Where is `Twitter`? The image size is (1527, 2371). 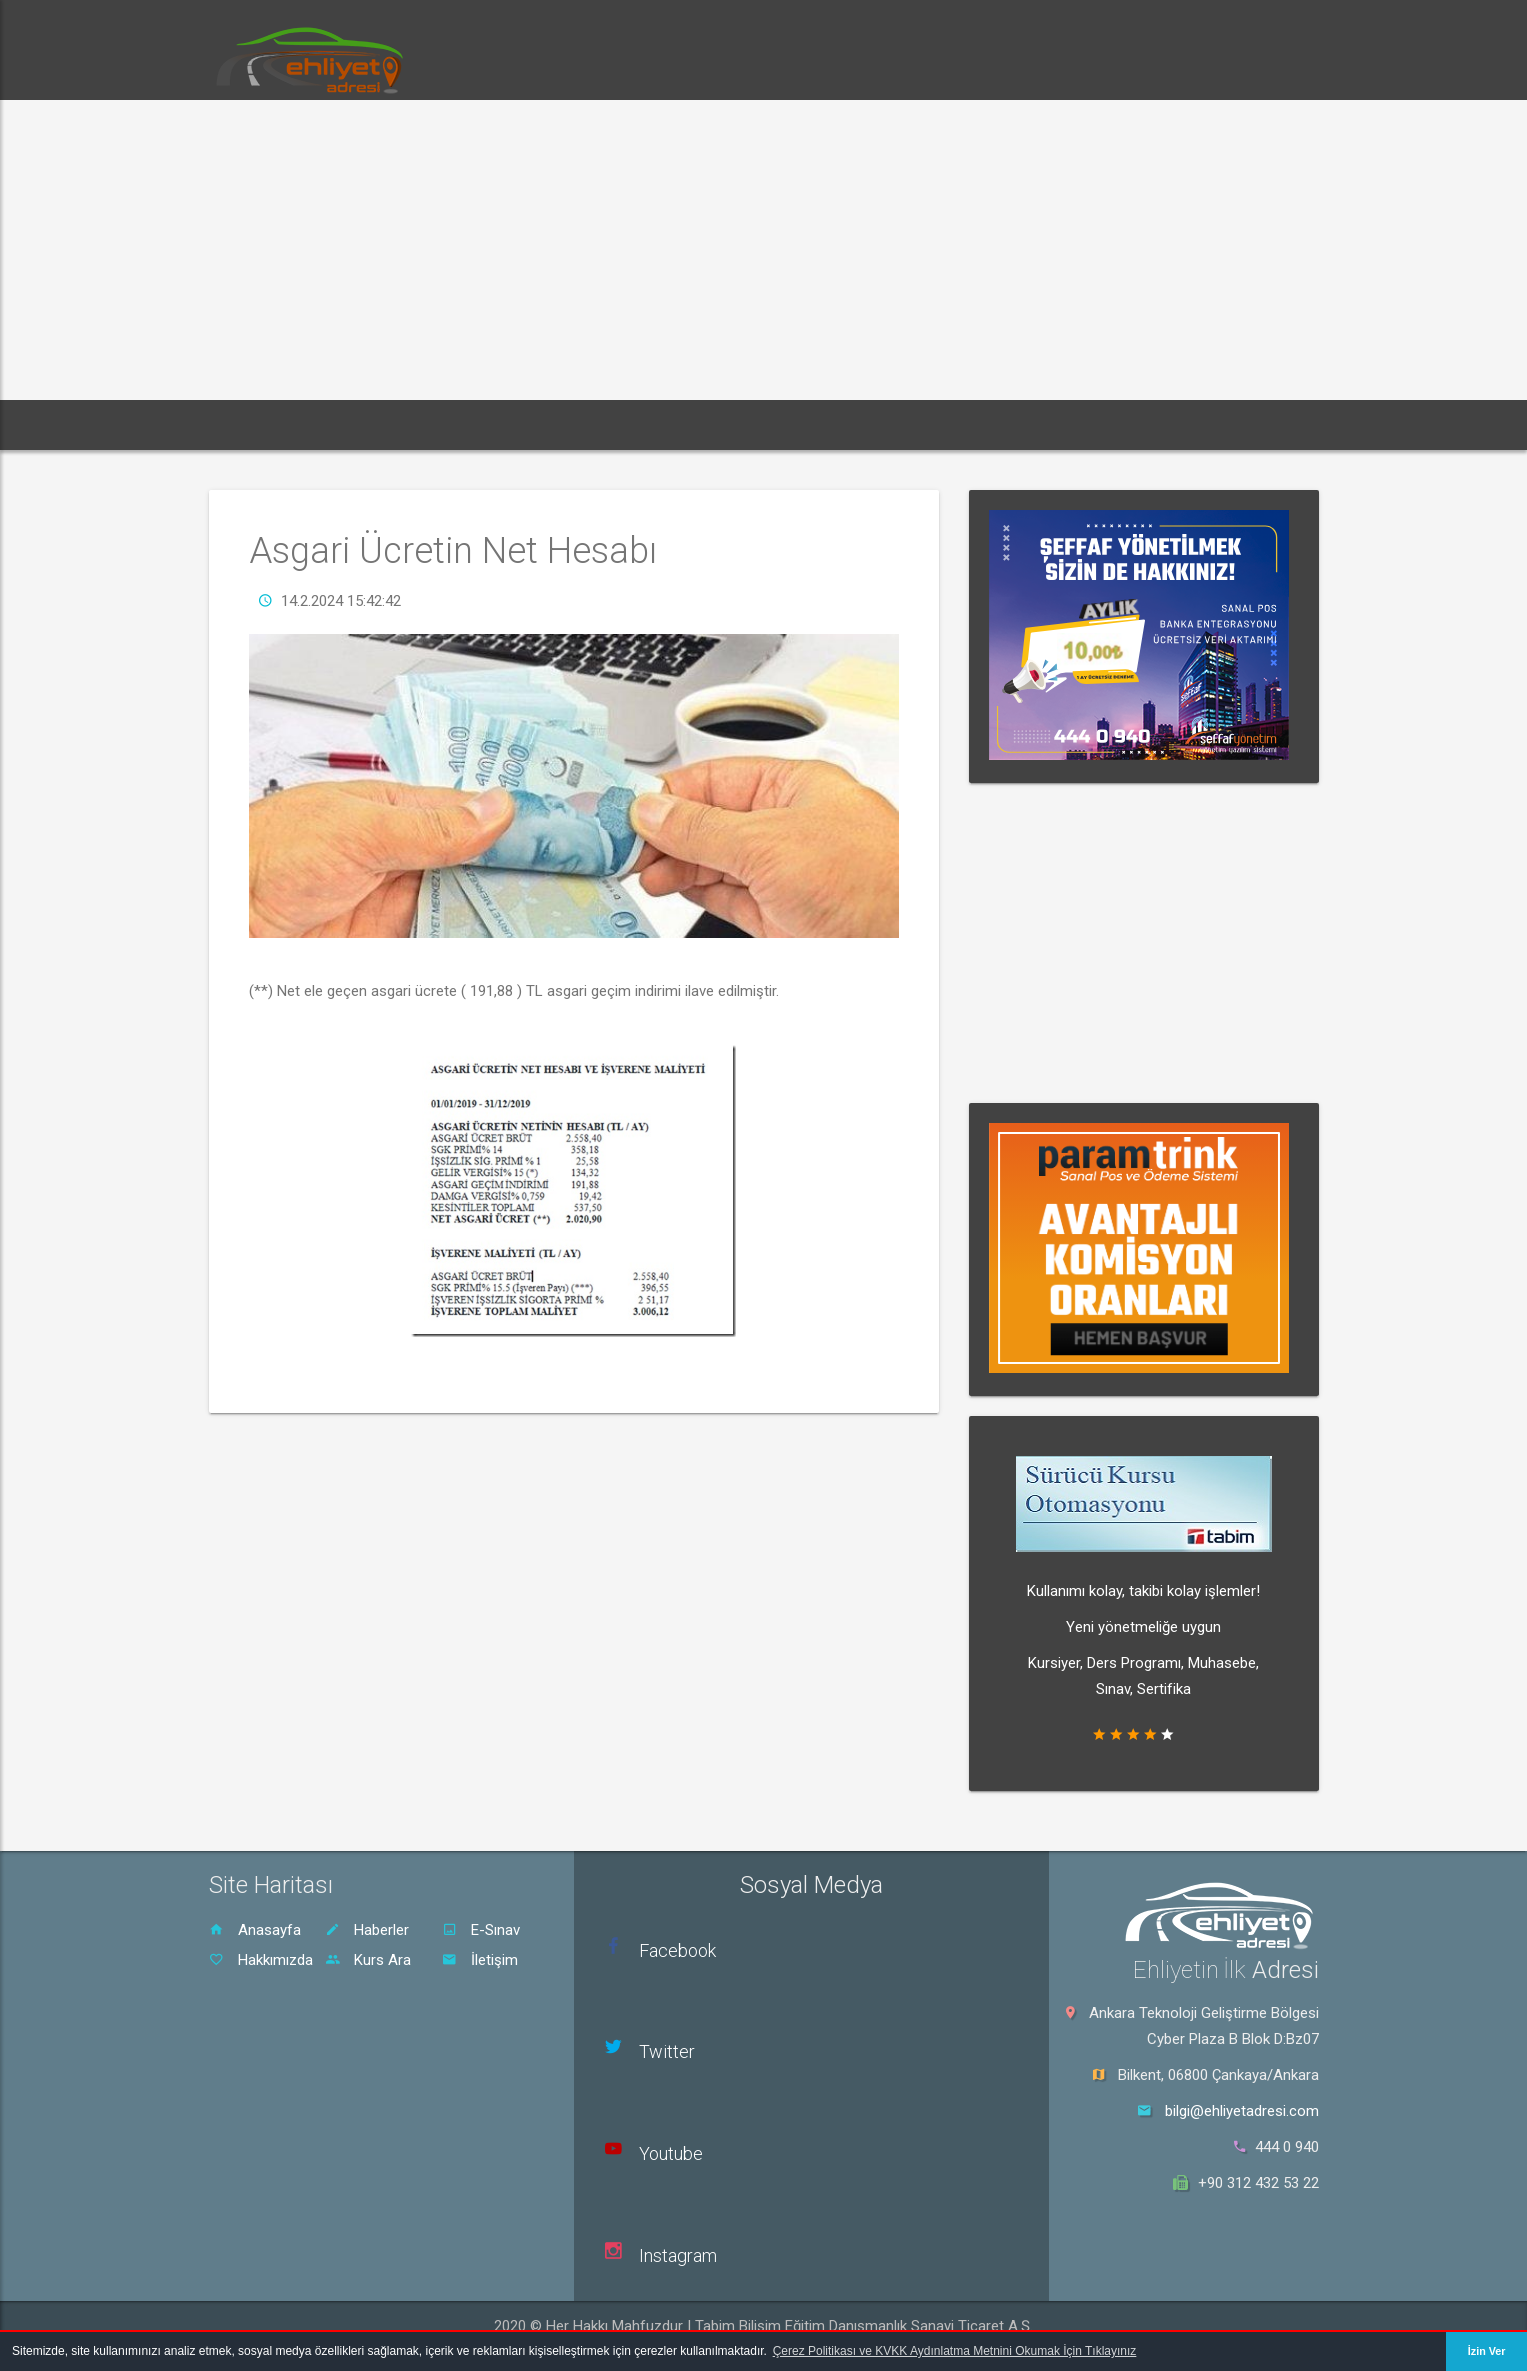 Twitter is located at coordinates (667, 2051).